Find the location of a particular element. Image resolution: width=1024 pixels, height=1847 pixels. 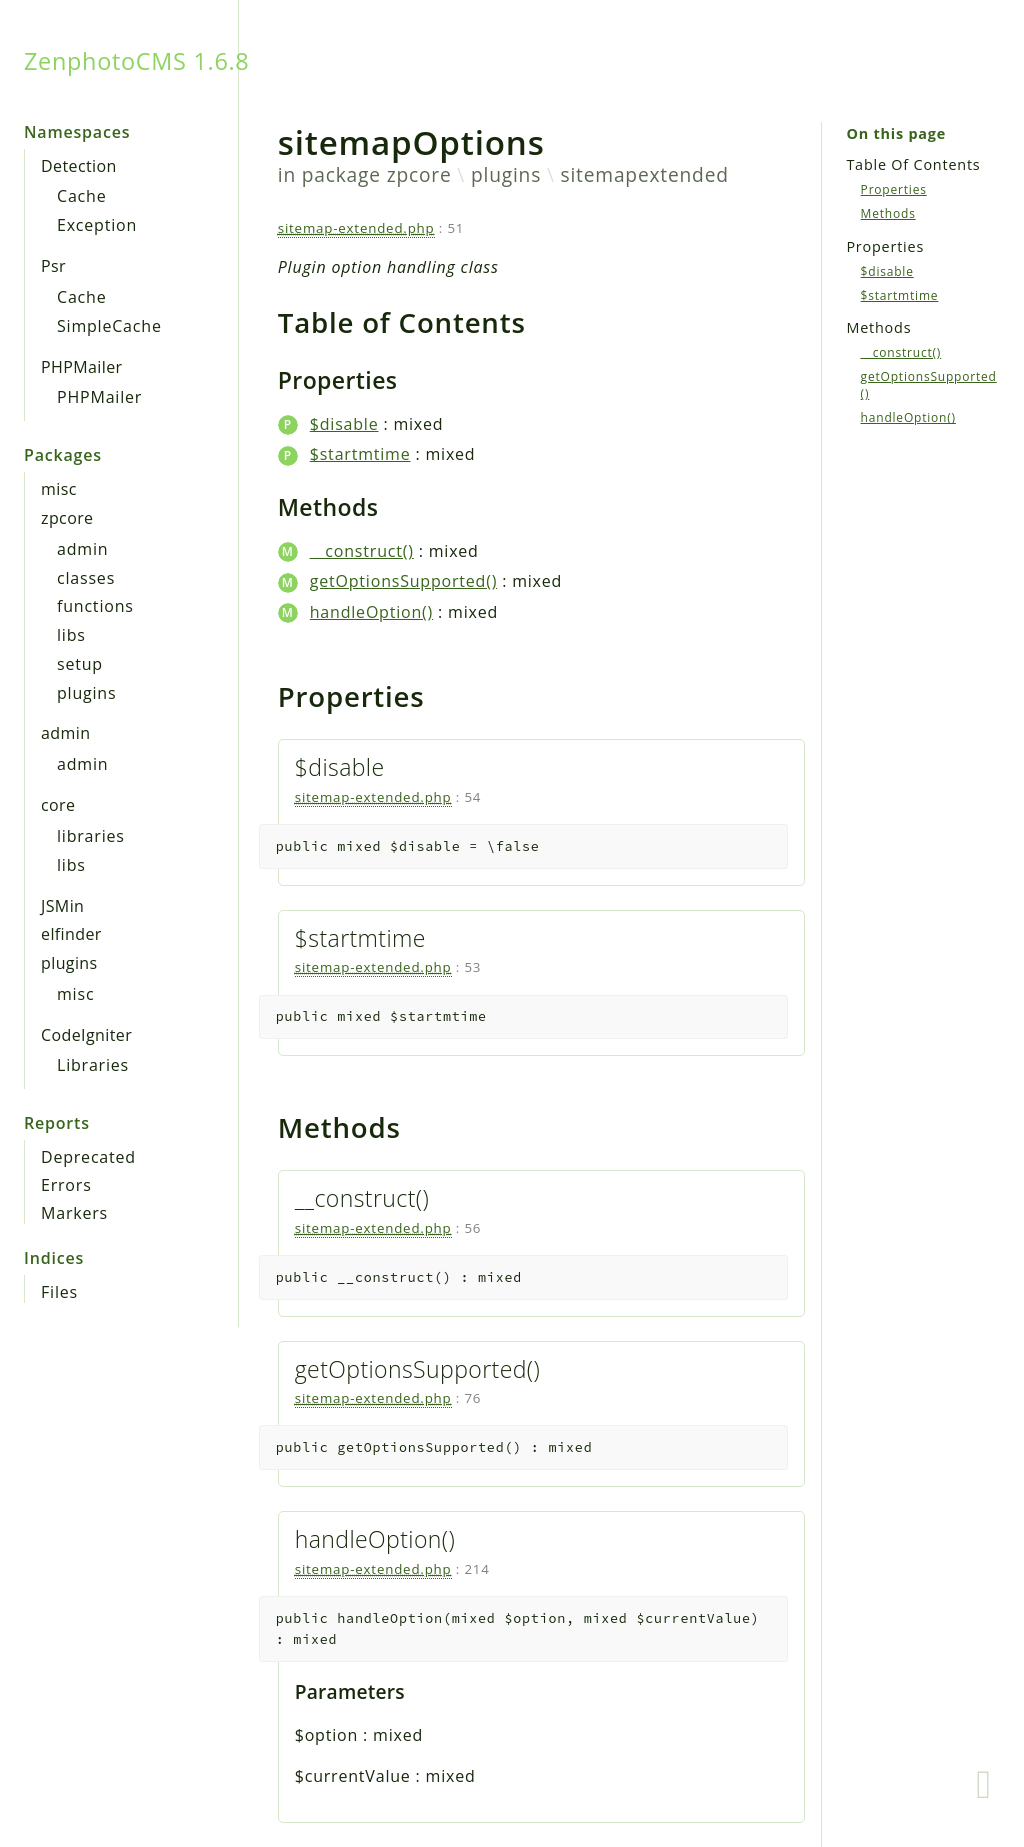

Detection is located at coordinates (79, 166).